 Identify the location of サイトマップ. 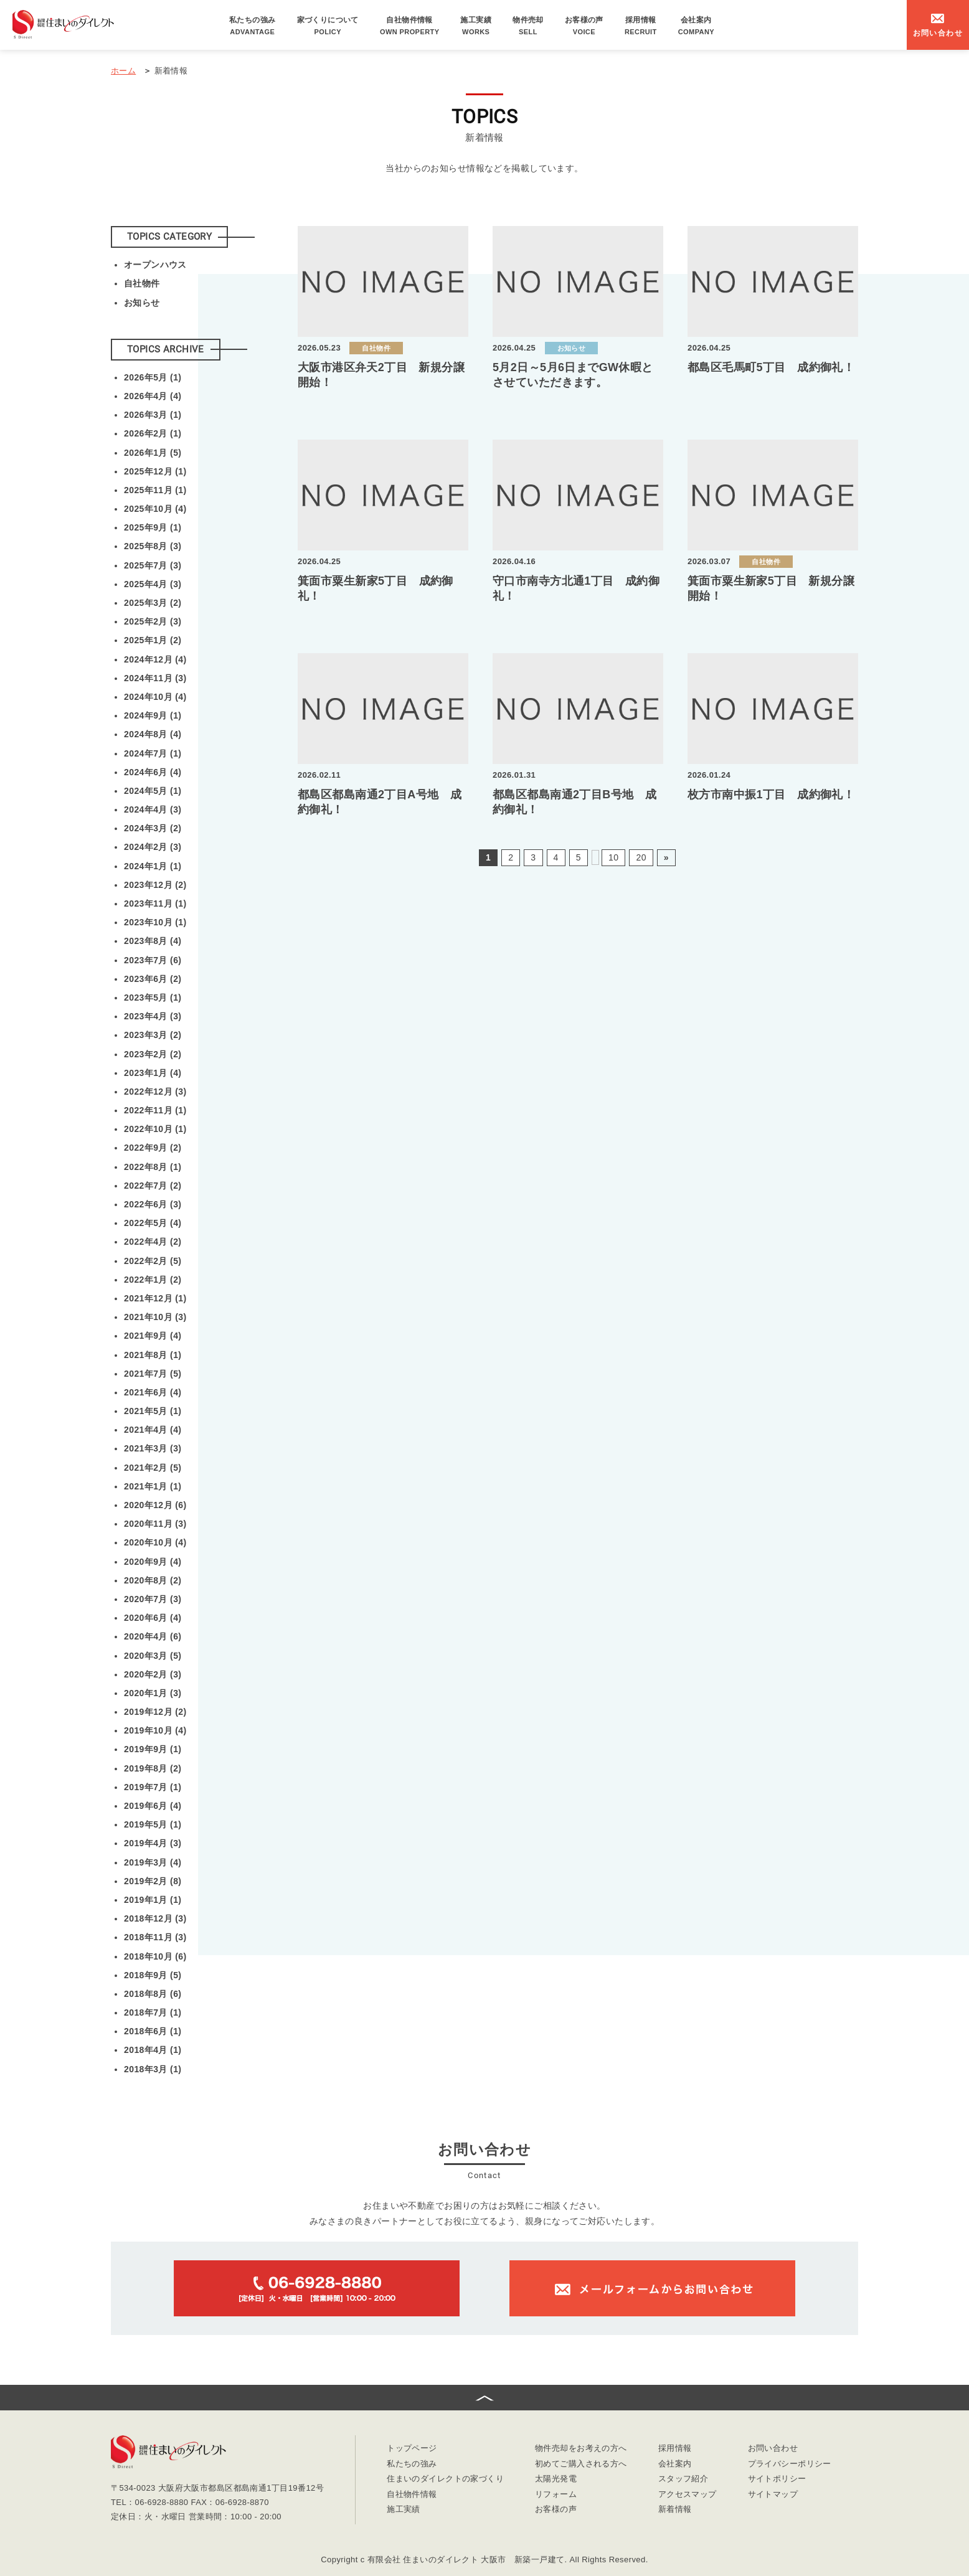
(773, 2495).